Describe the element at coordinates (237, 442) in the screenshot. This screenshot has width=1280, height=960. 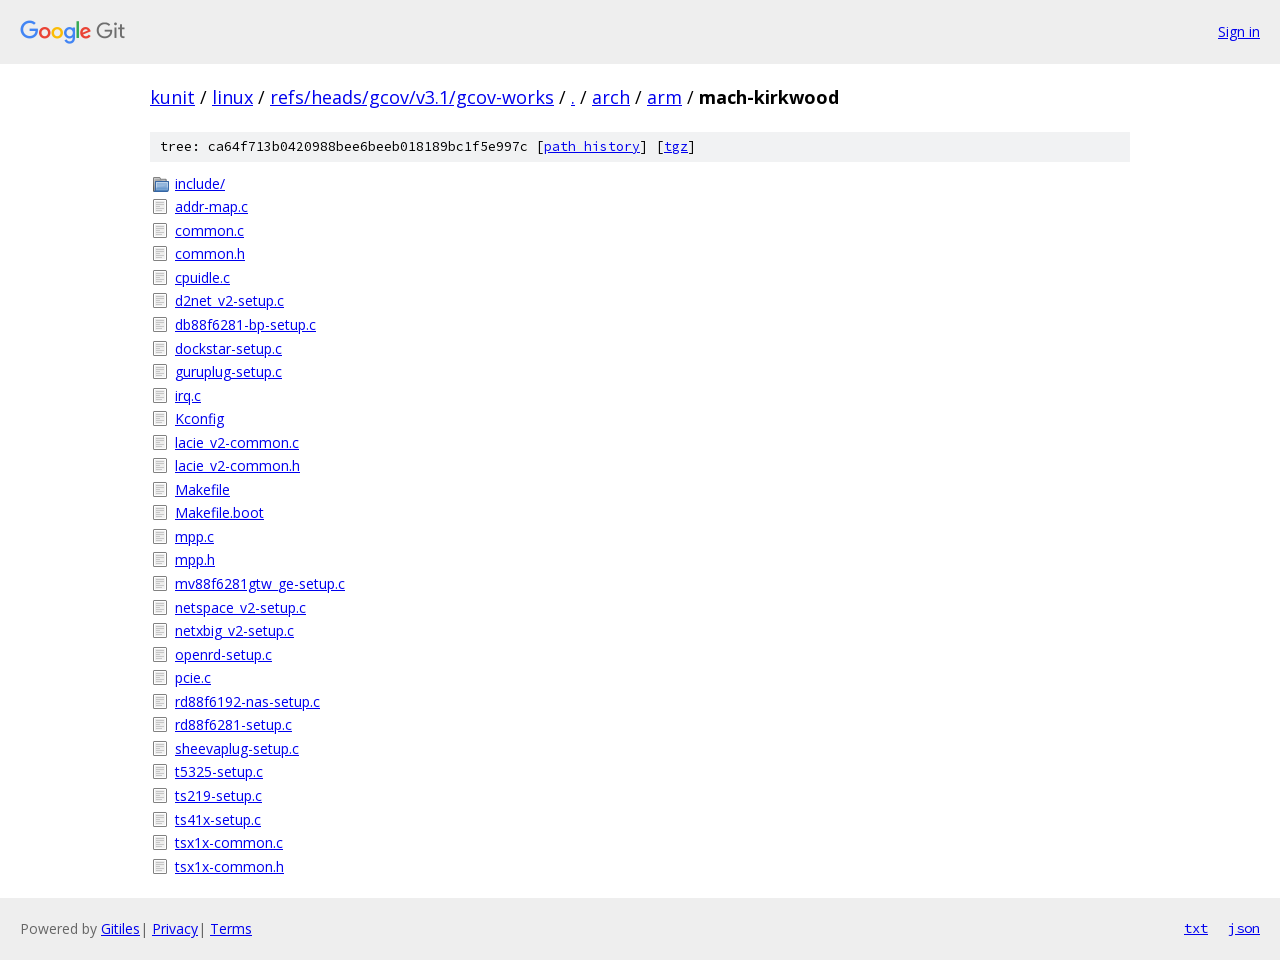
I see `lacie_v2-common.c` at that location.